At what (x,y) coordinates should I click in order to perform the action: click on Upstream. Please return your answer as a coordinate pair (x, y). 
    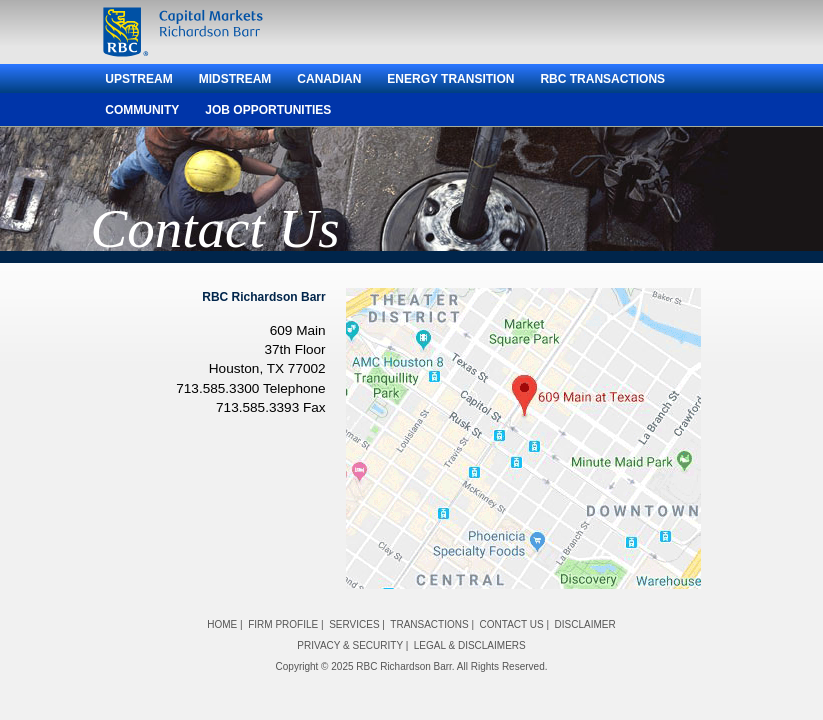
    Looking at the image, I should click on (138, 79).